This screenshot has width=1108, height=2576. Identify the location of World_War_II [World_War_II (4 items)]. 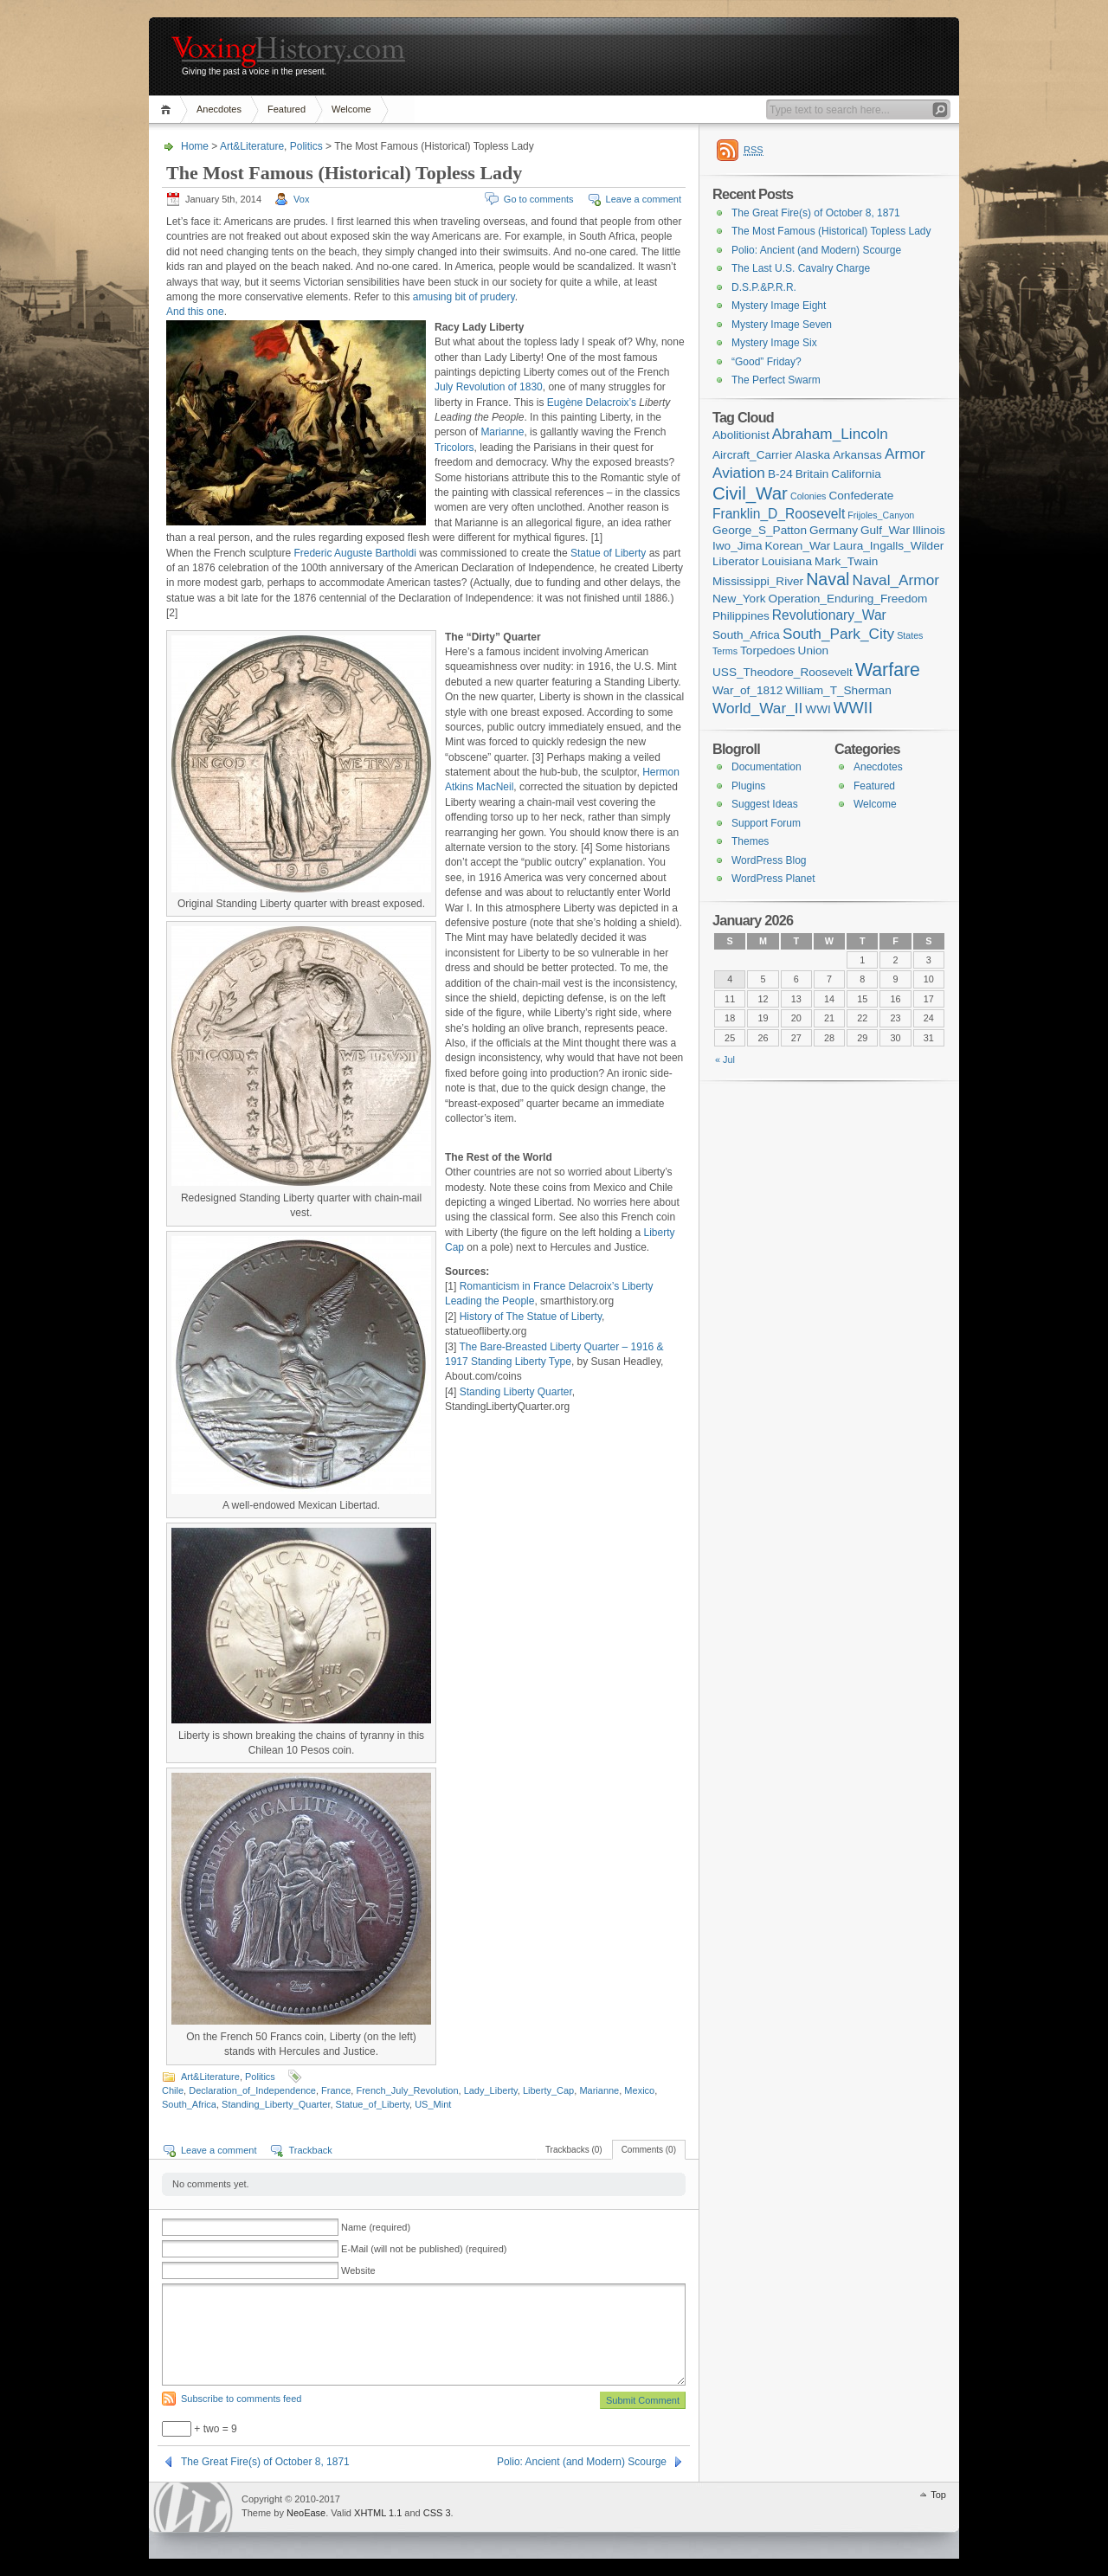
(757, 708).